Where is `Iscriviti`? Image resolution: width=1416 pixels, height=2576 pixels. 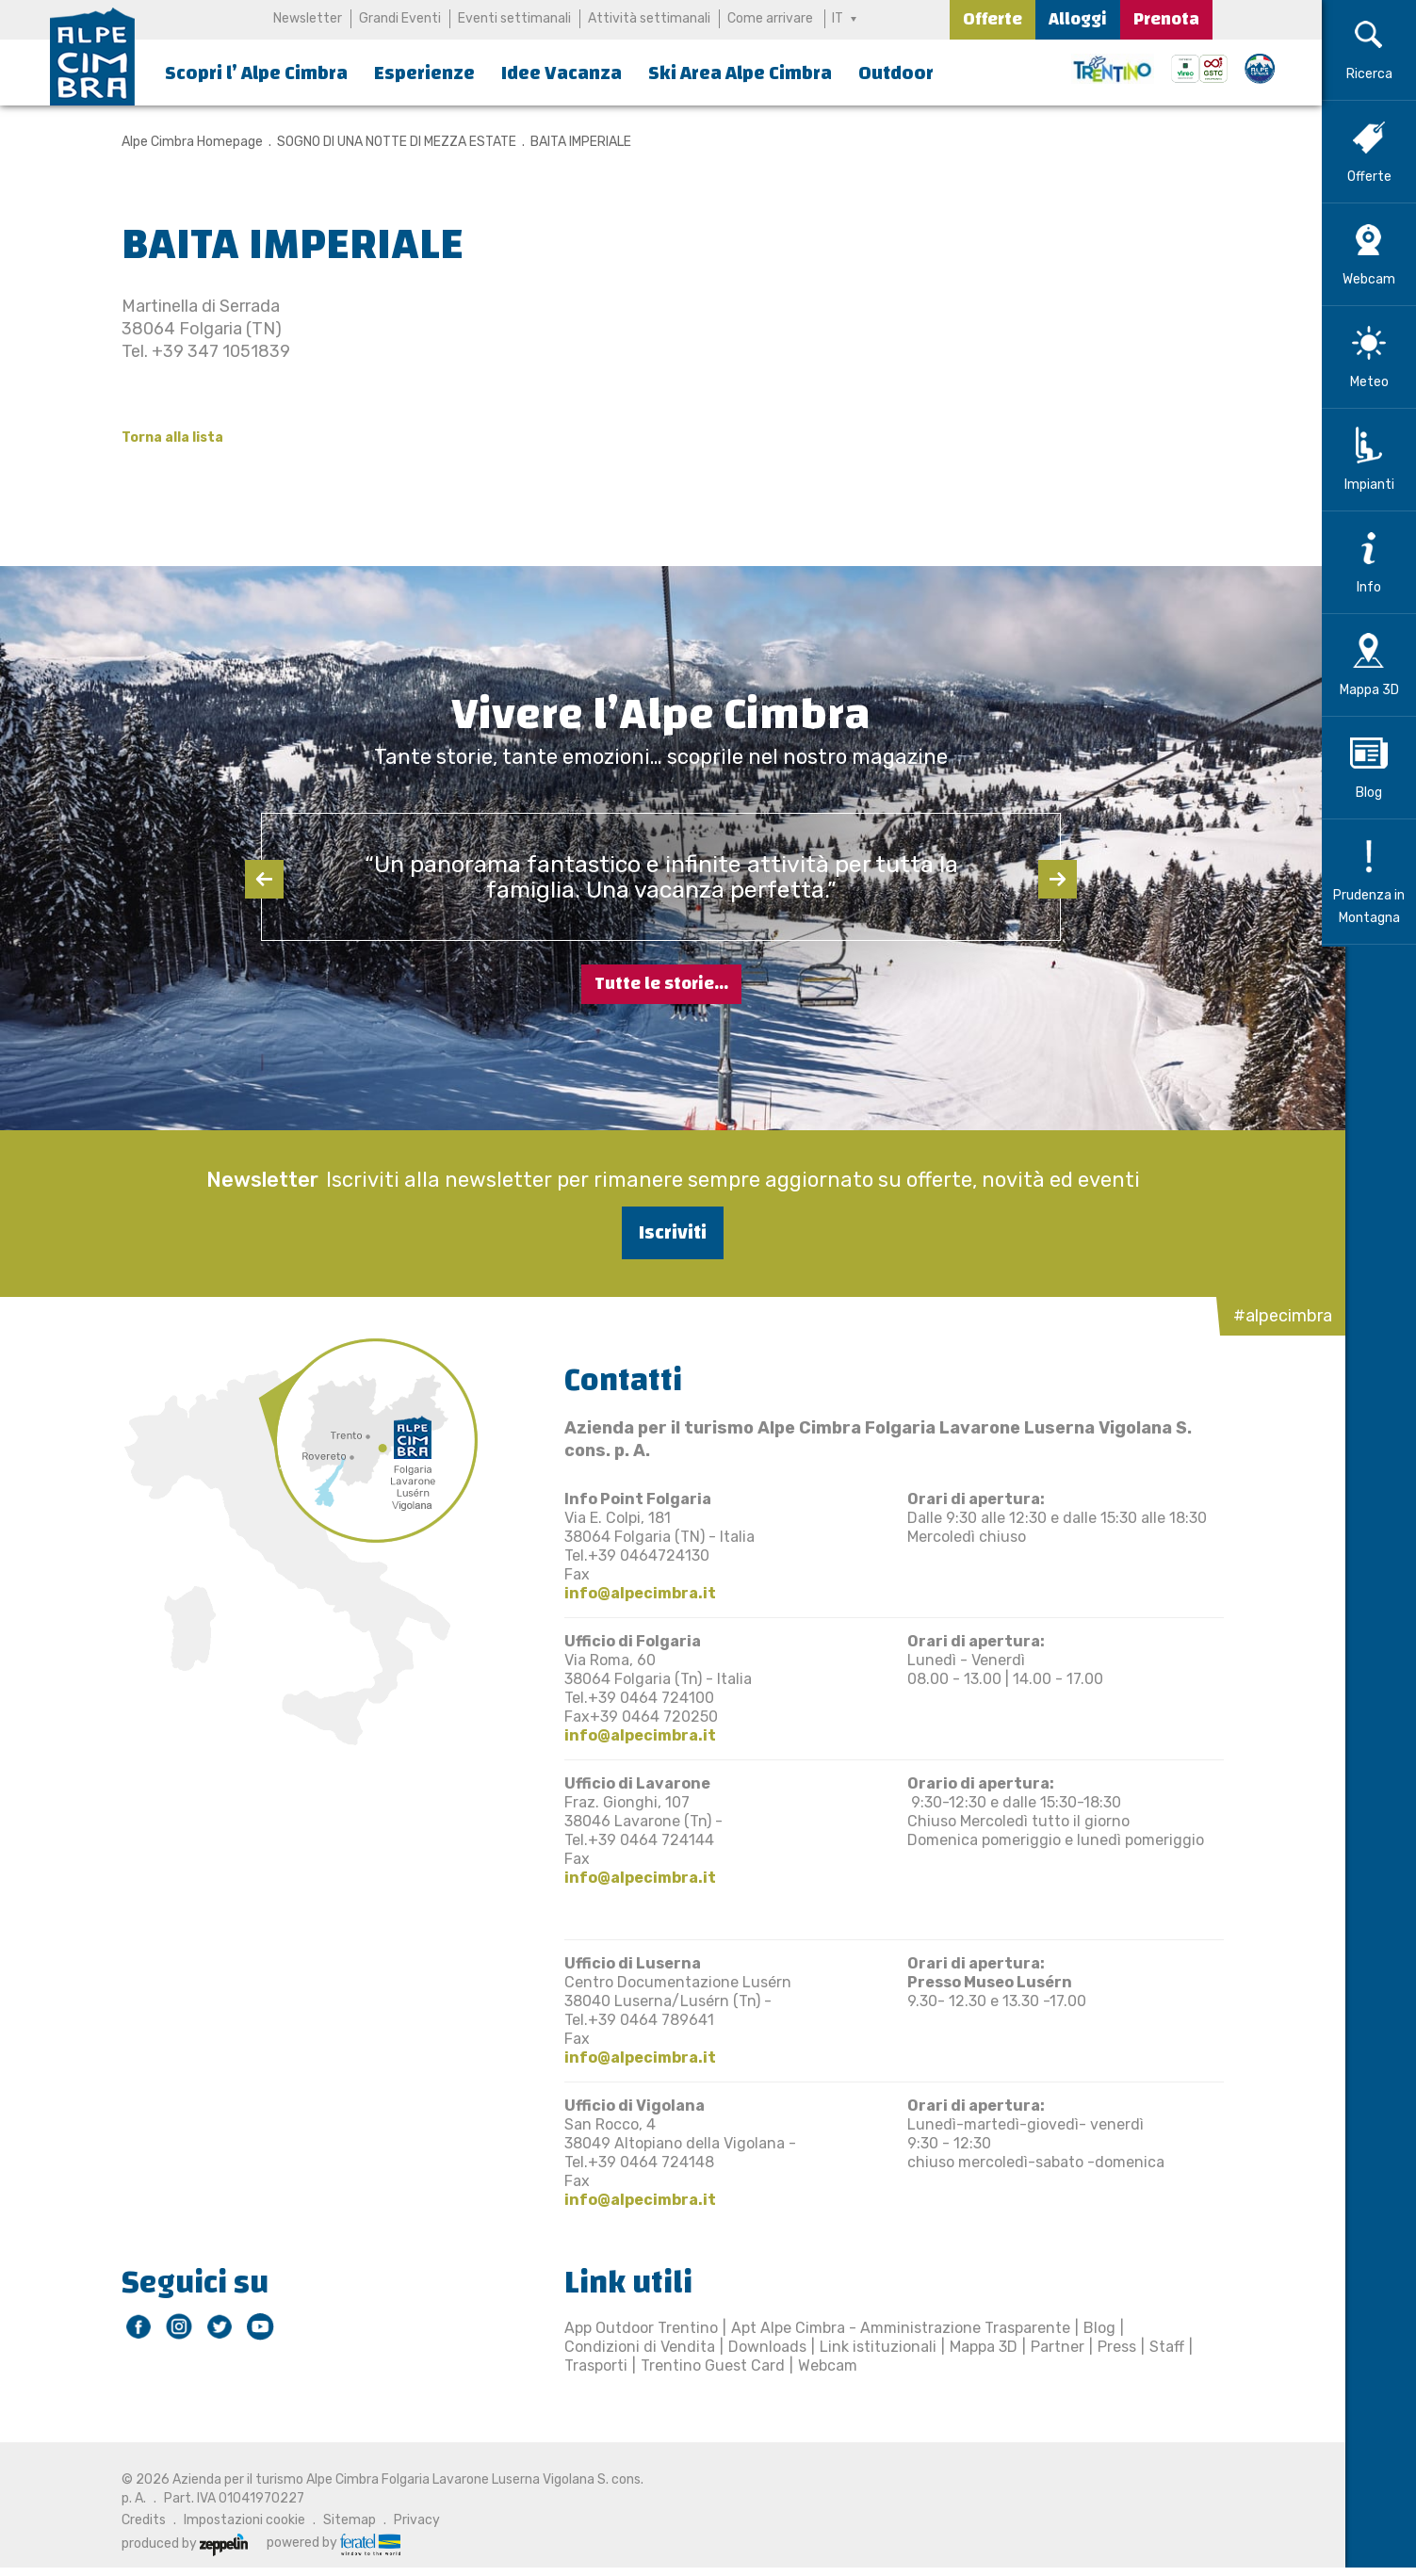 Iscriviti is located at coordinates (661, 1232).